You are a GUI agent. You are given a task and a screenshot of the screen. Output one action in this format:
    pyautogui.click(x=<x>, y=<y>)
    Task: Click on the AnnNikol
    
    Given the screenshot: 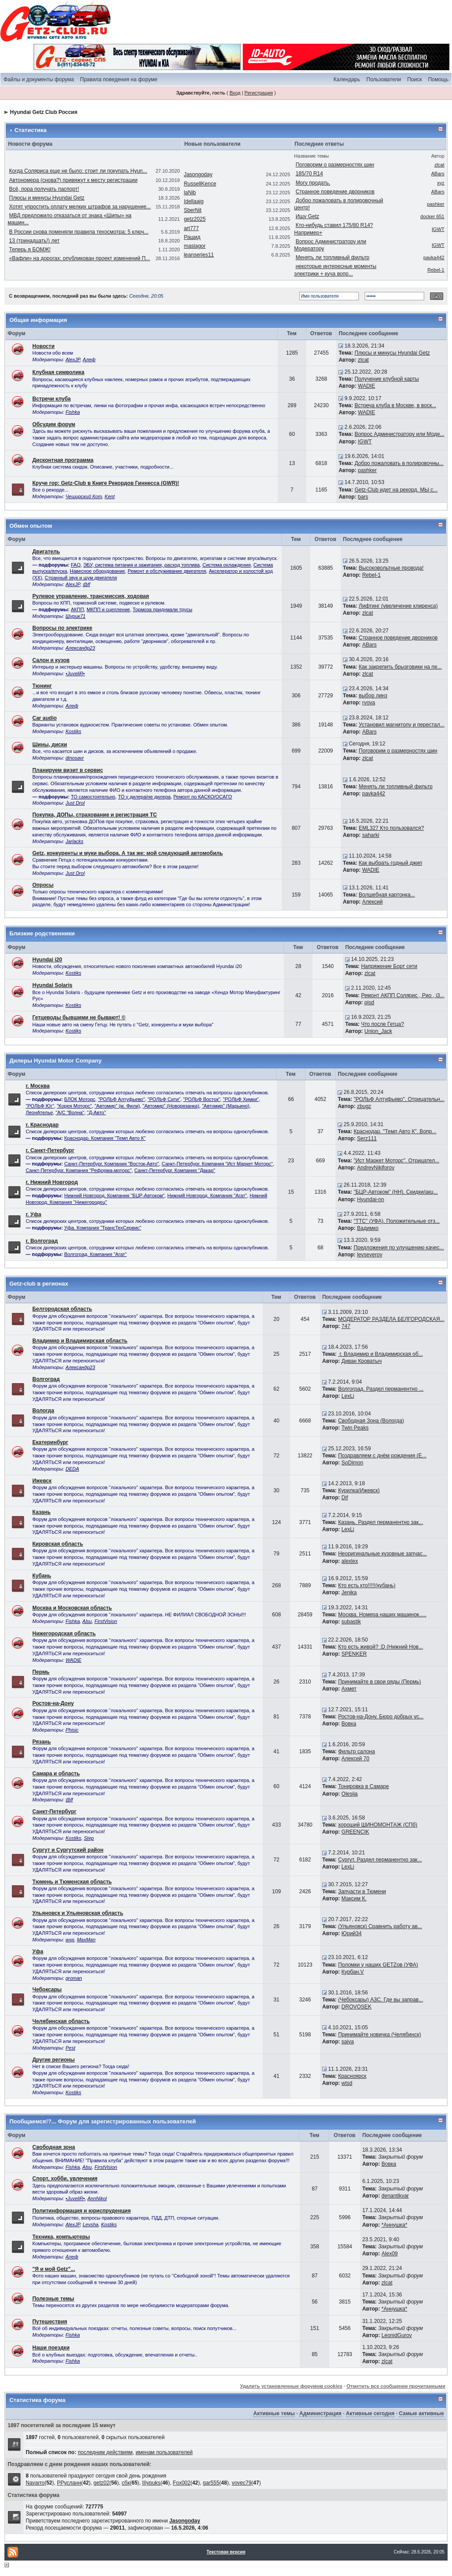 What is the action you would take?
    pyautogui.click(x=97, y=2198)
    